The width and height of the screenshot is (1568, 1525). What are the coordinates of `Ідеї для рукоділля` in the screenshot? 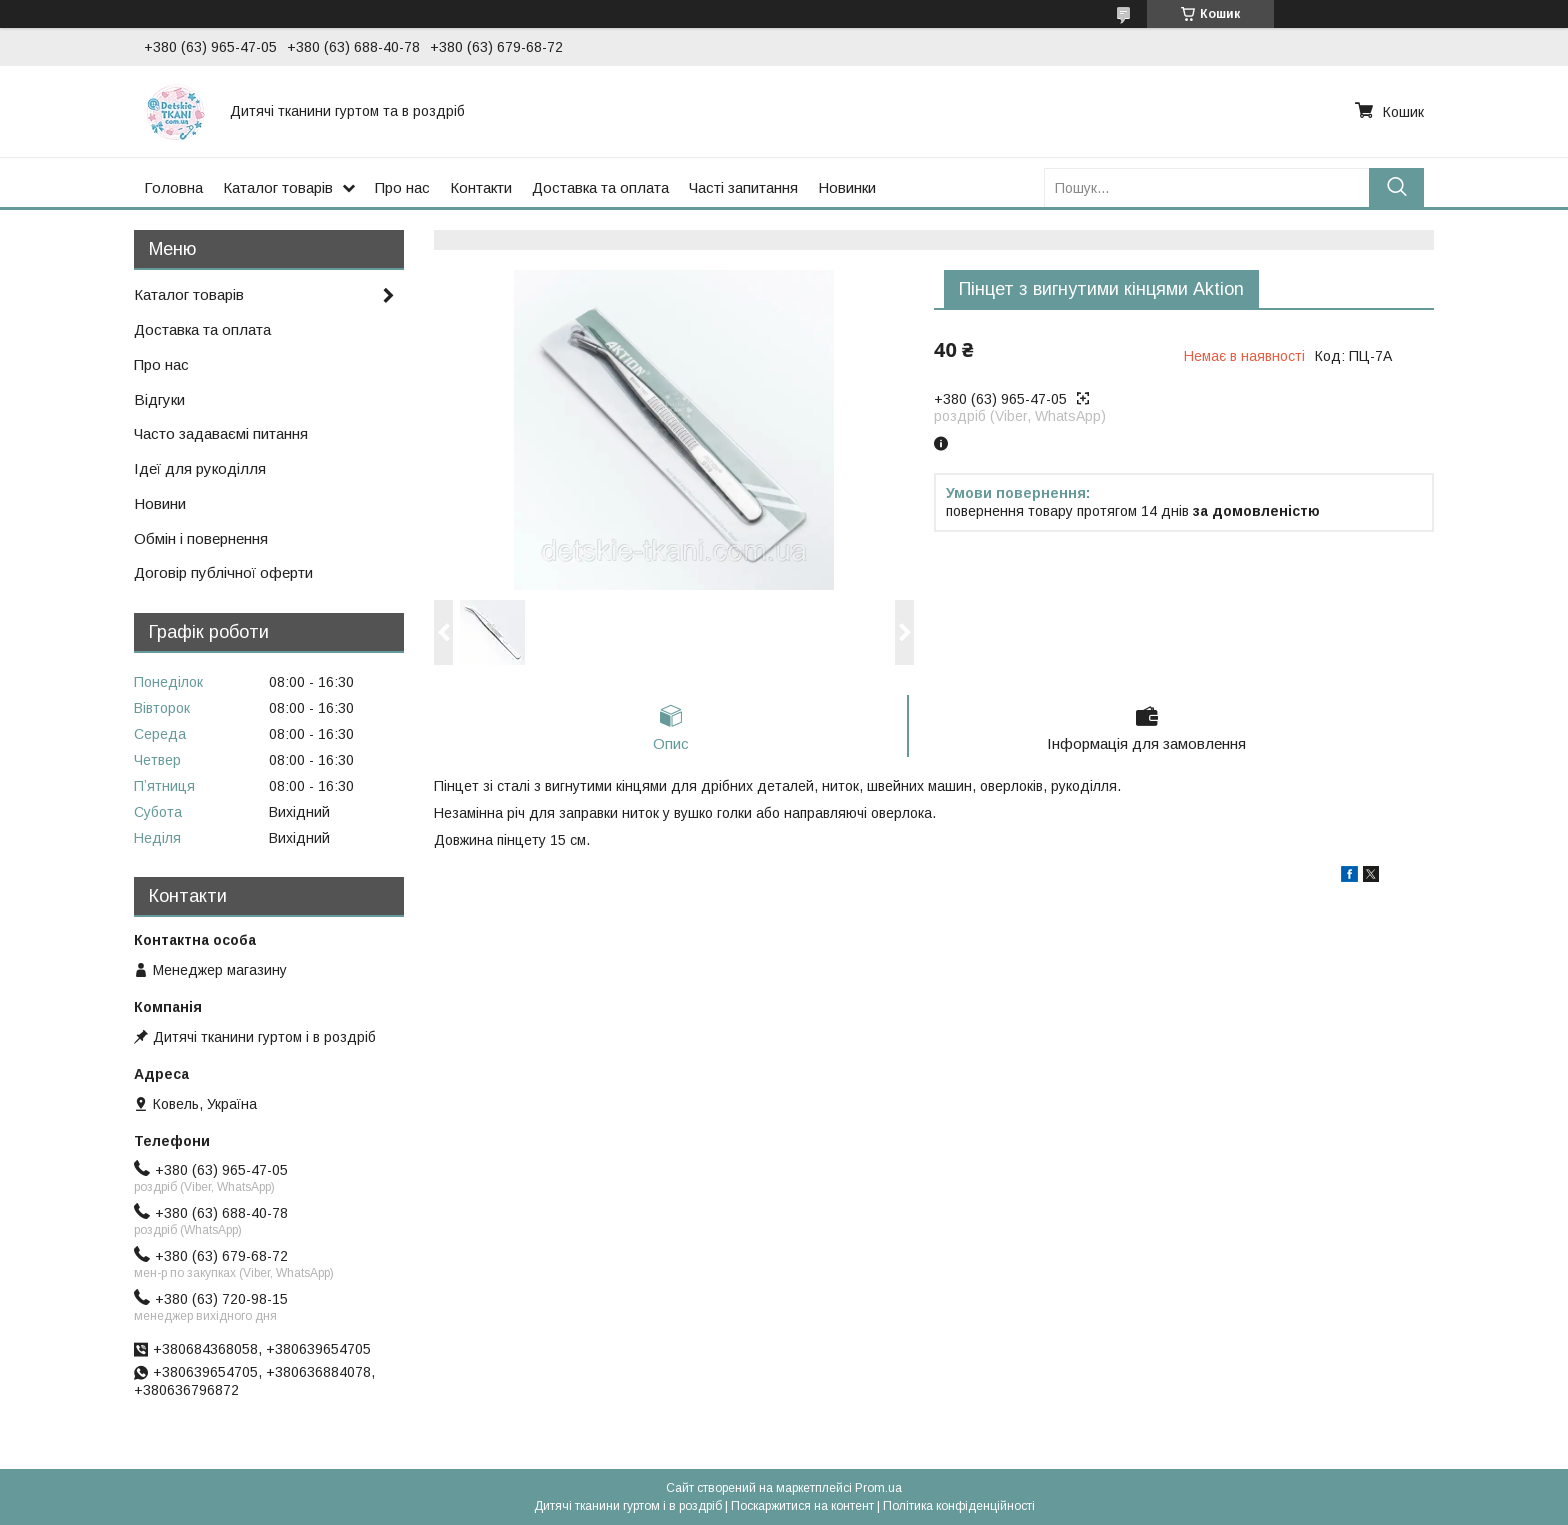 It's located at (200, 468).